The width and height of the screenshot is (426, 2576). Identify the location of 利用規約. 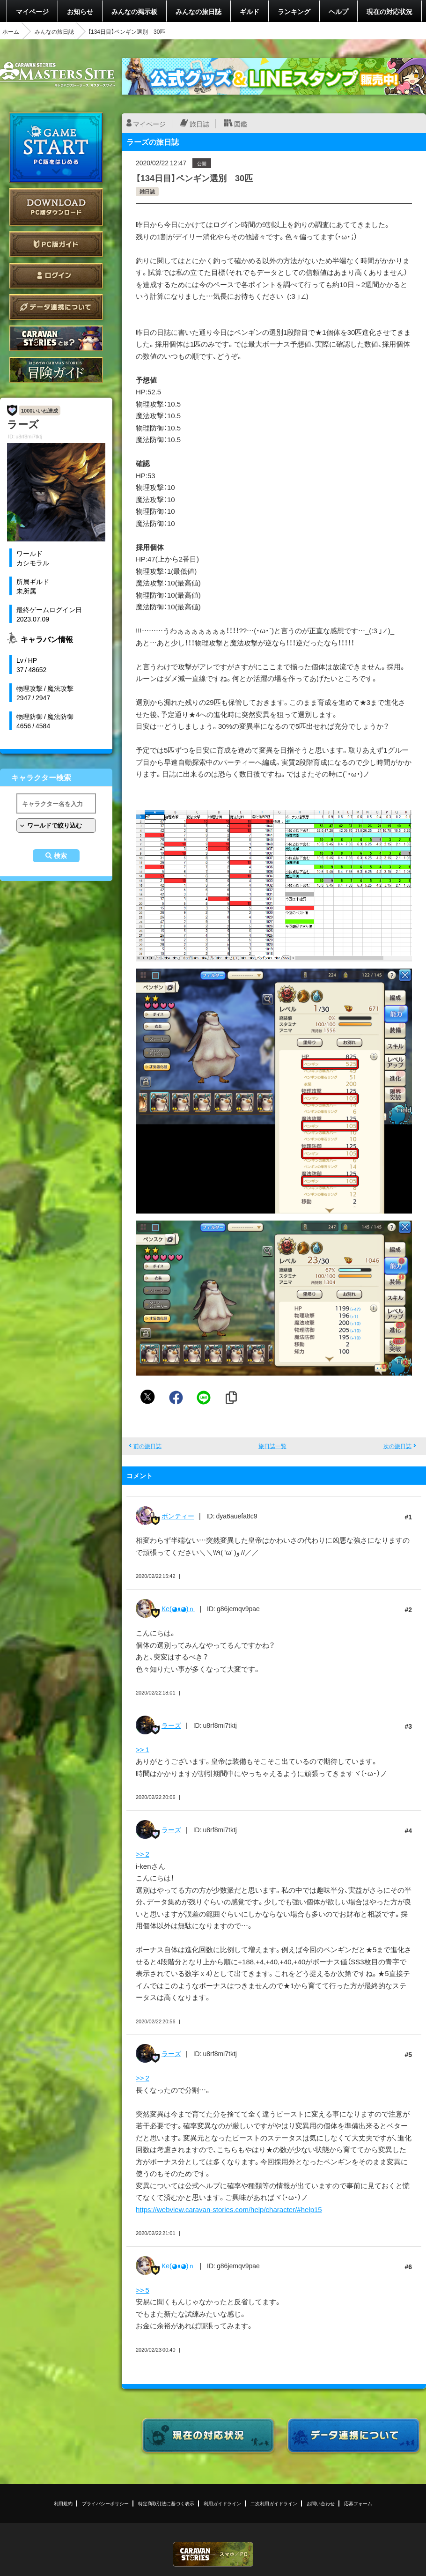
(63, 2503).